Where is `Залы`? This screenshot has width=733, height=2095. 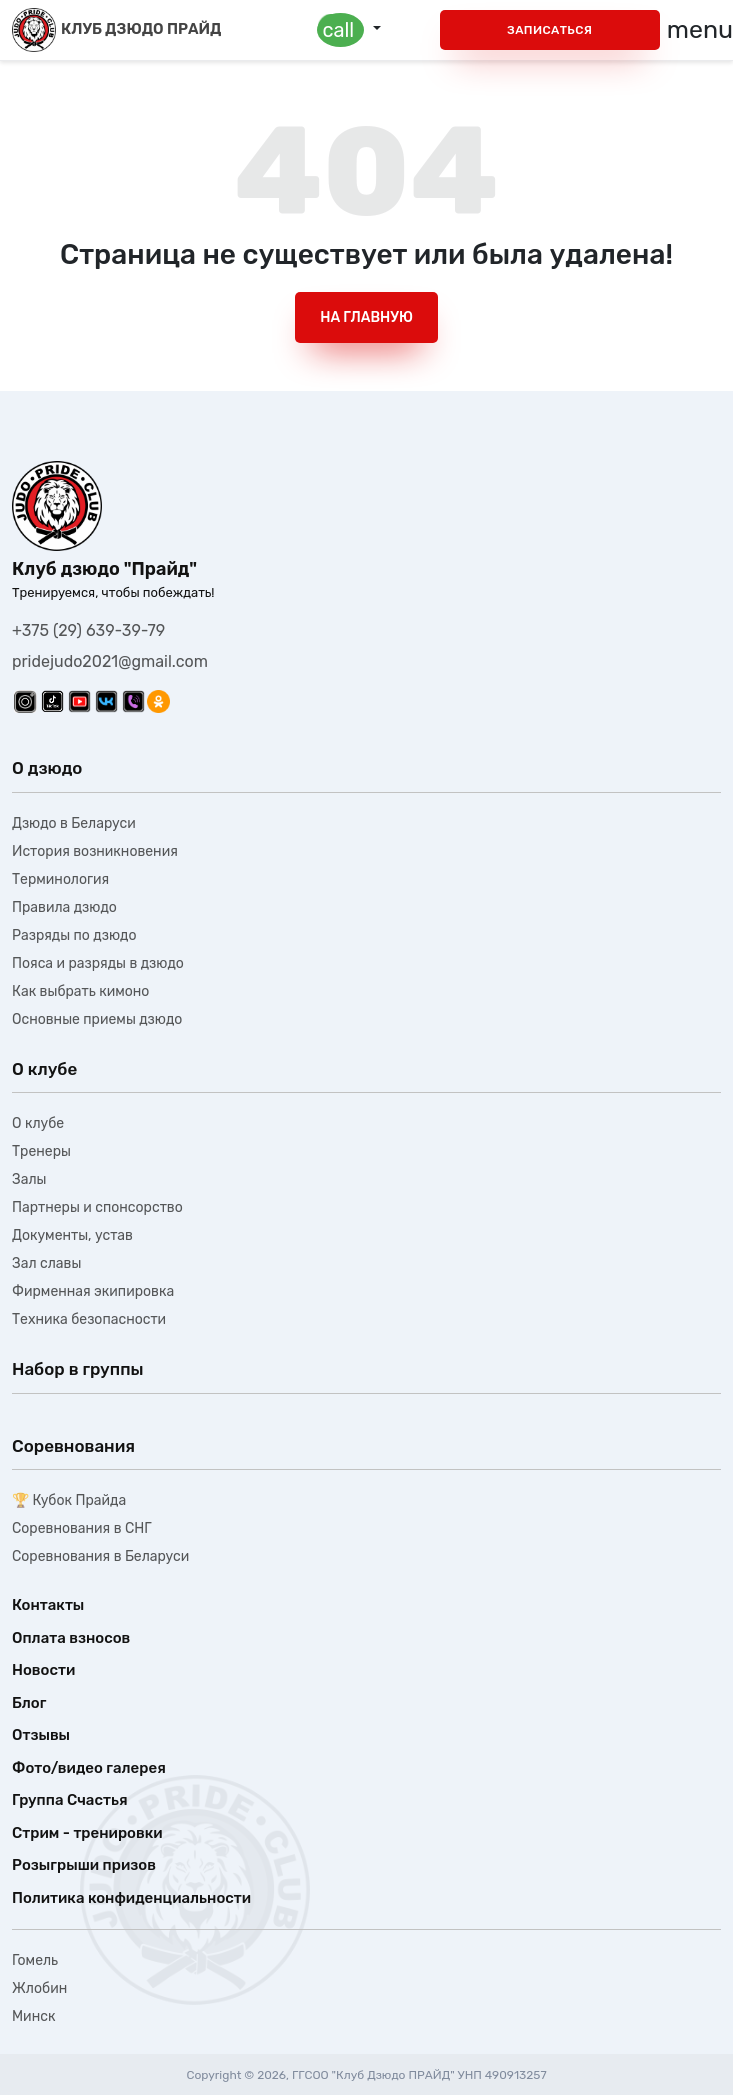 Залы is located at coordinates (29, 1179).